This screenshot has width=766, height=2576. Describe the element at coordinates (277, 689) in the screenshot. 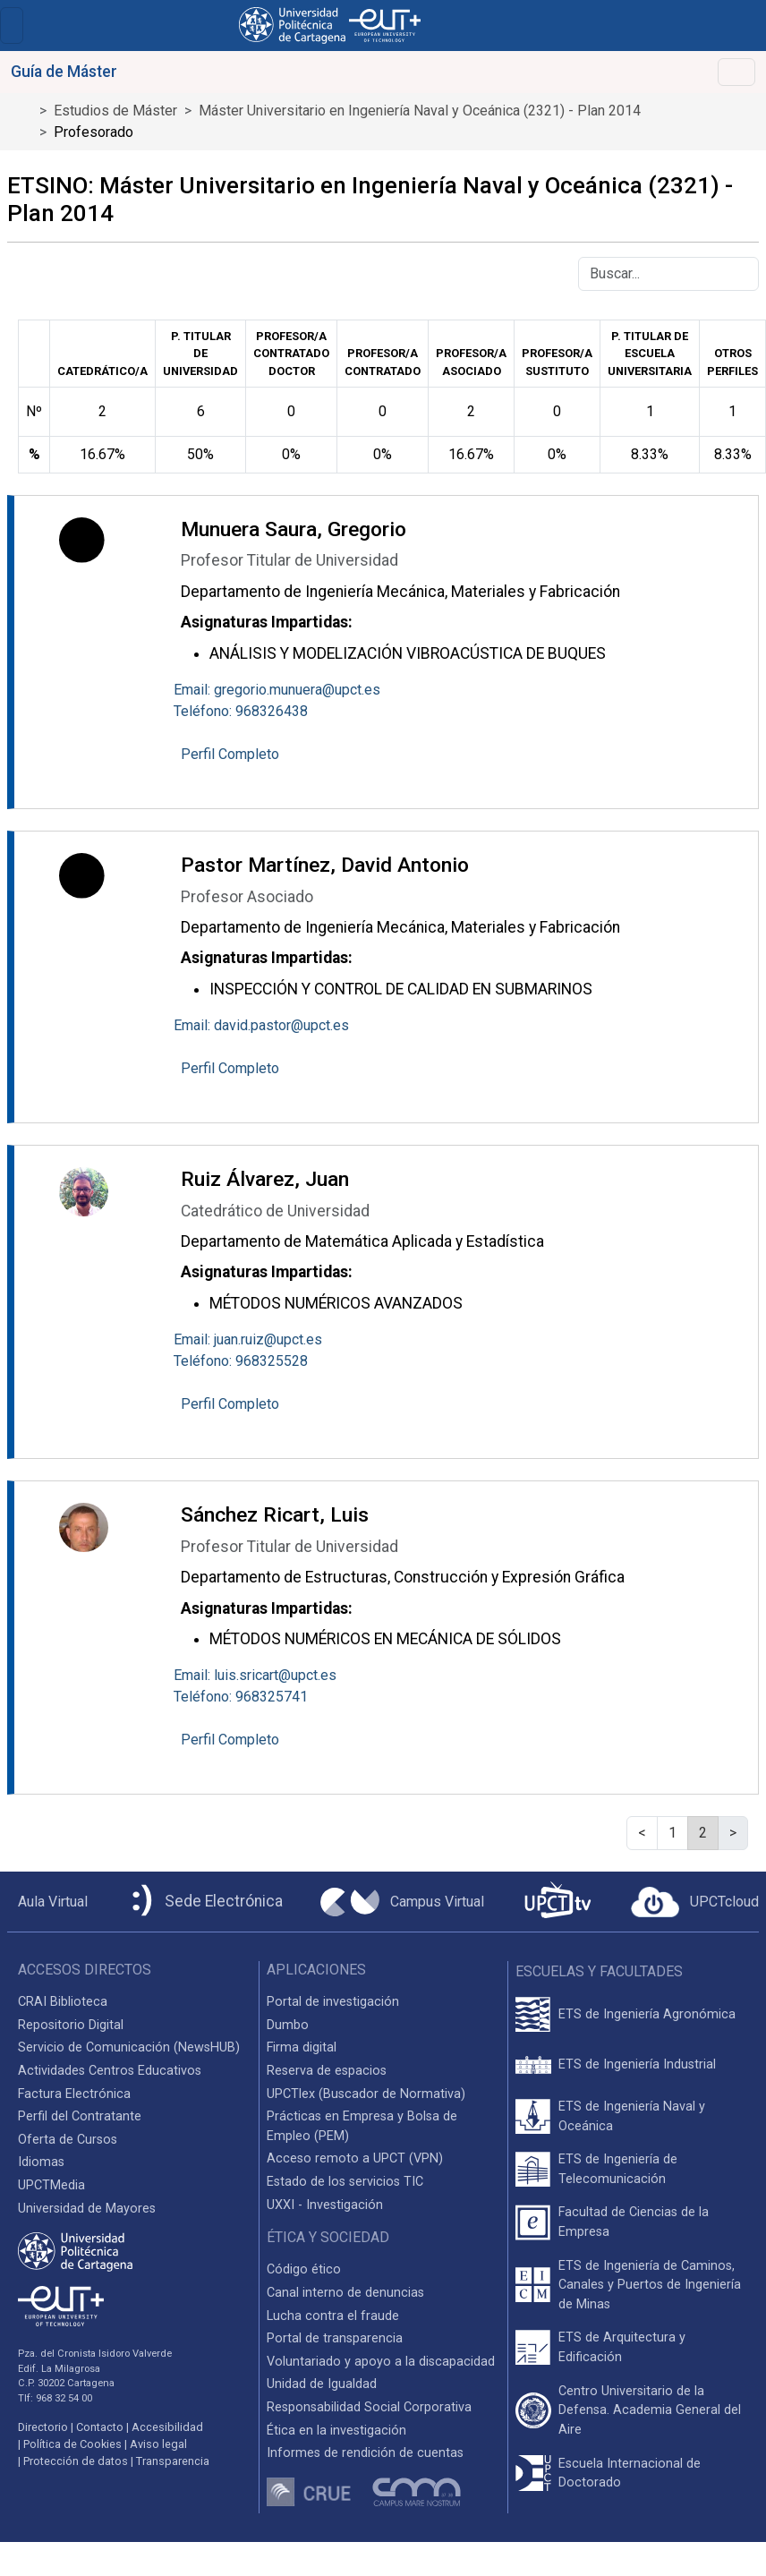

I see `Email: gregorio.munuera@upct.es` at that location.